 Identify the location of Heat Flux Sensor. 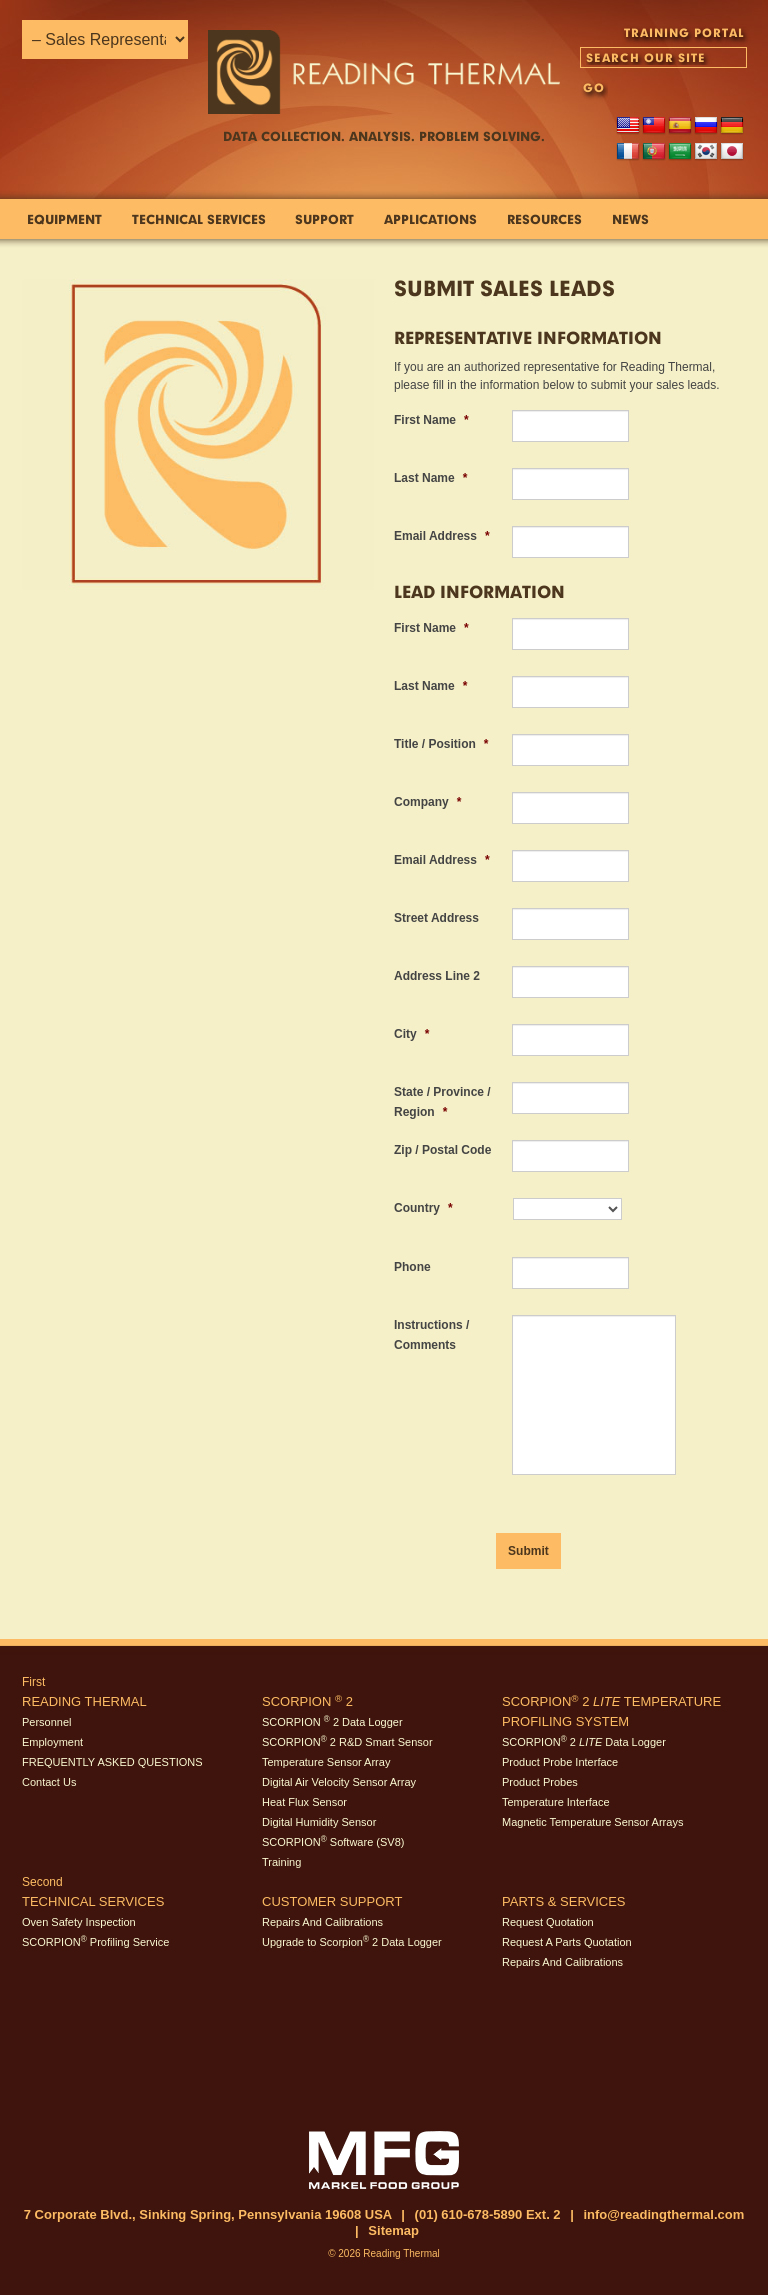
(304, 1802).